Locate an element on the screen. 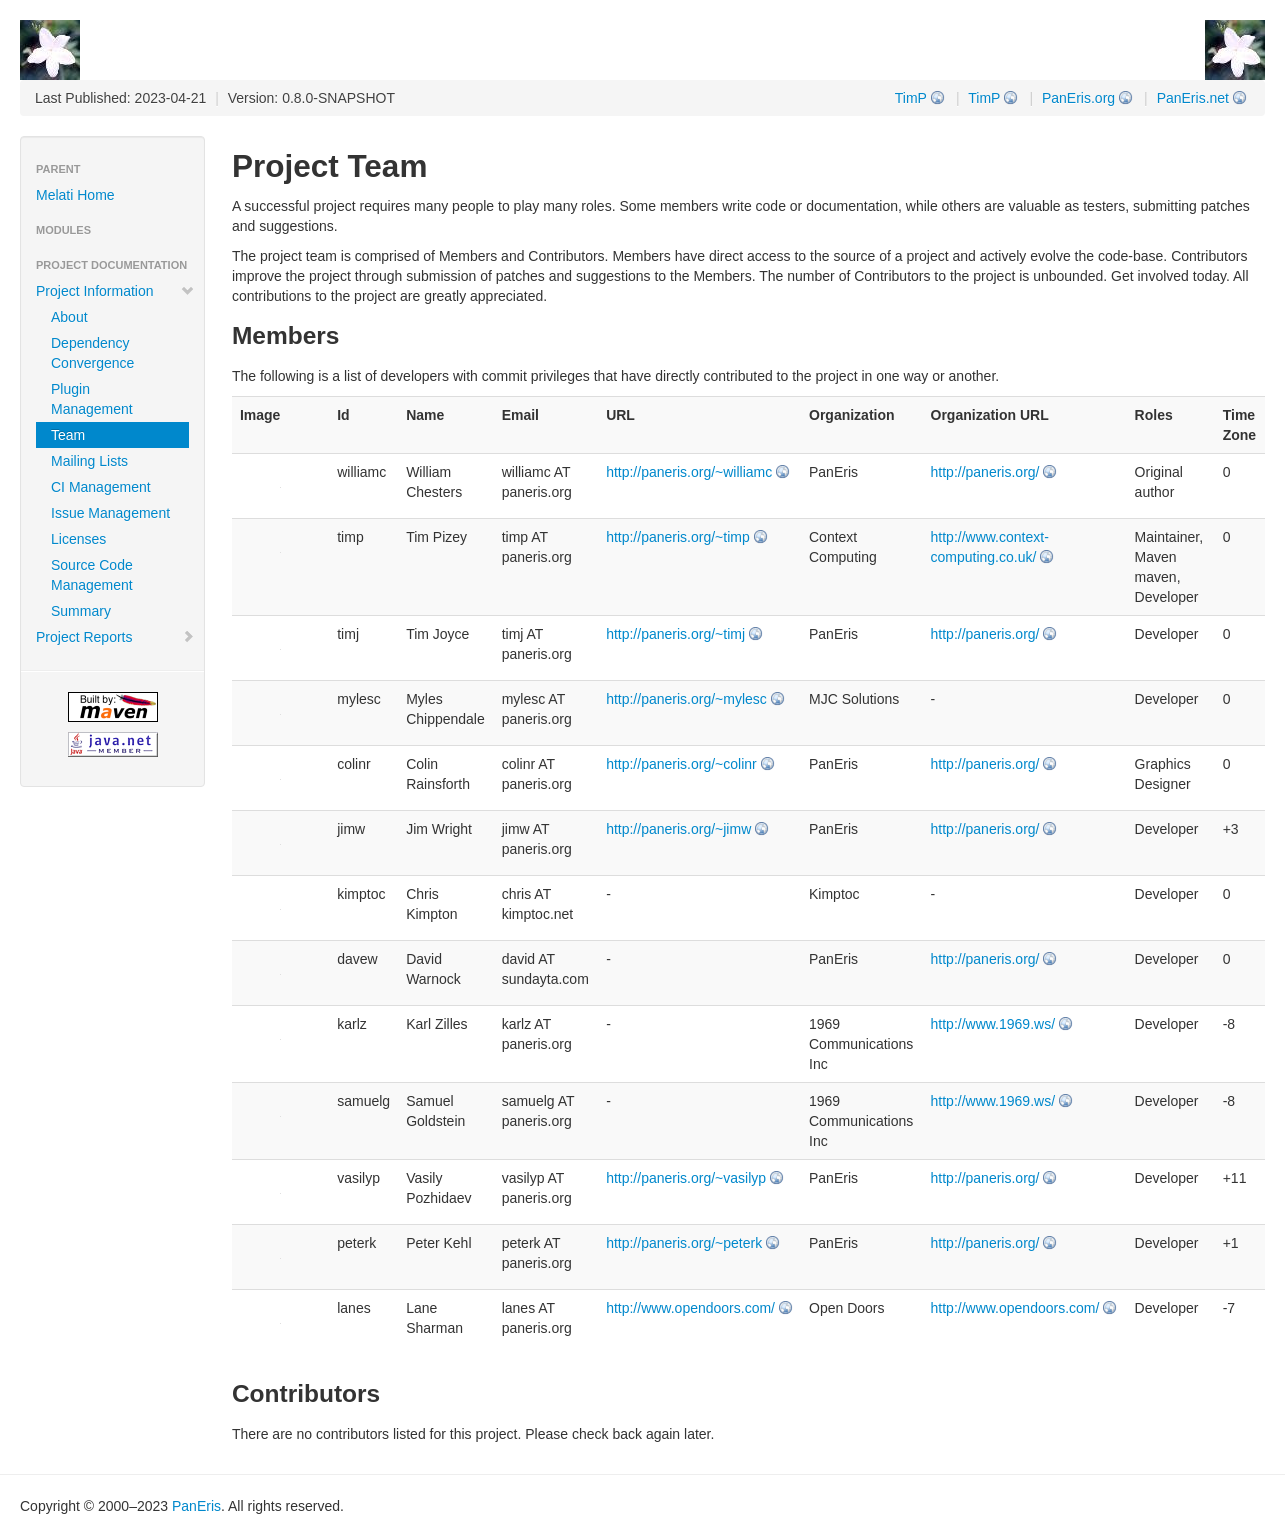 This screenshot has height=1526, width=1285. http://paneris.org/ is located at coordinates (985, 472).